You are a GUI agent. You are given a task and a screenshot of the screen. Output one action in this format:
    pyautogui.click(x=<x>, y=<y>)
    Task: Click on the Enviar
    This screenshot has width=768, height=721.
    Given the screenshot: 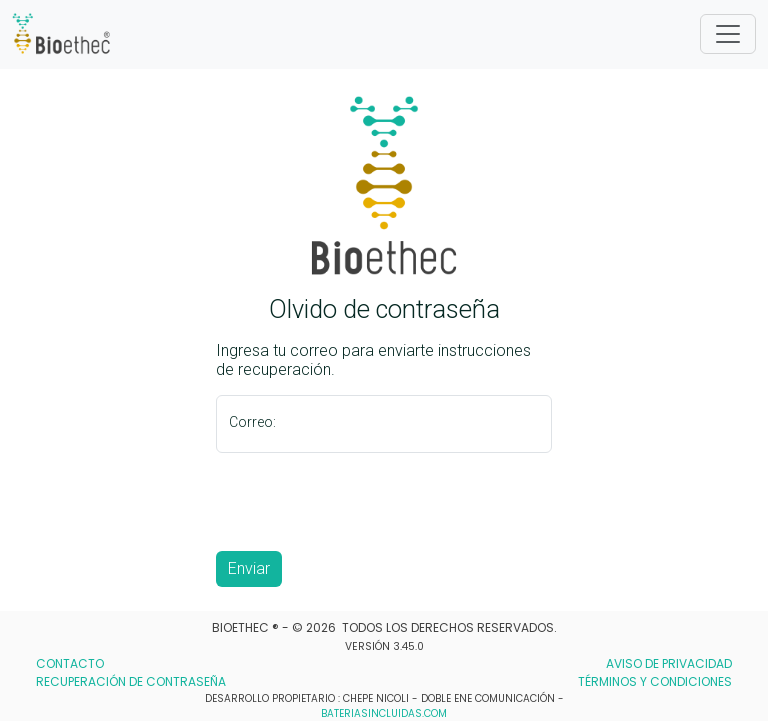 What is the action you would take?
    pyautogui.click(x=249, y=568)
    